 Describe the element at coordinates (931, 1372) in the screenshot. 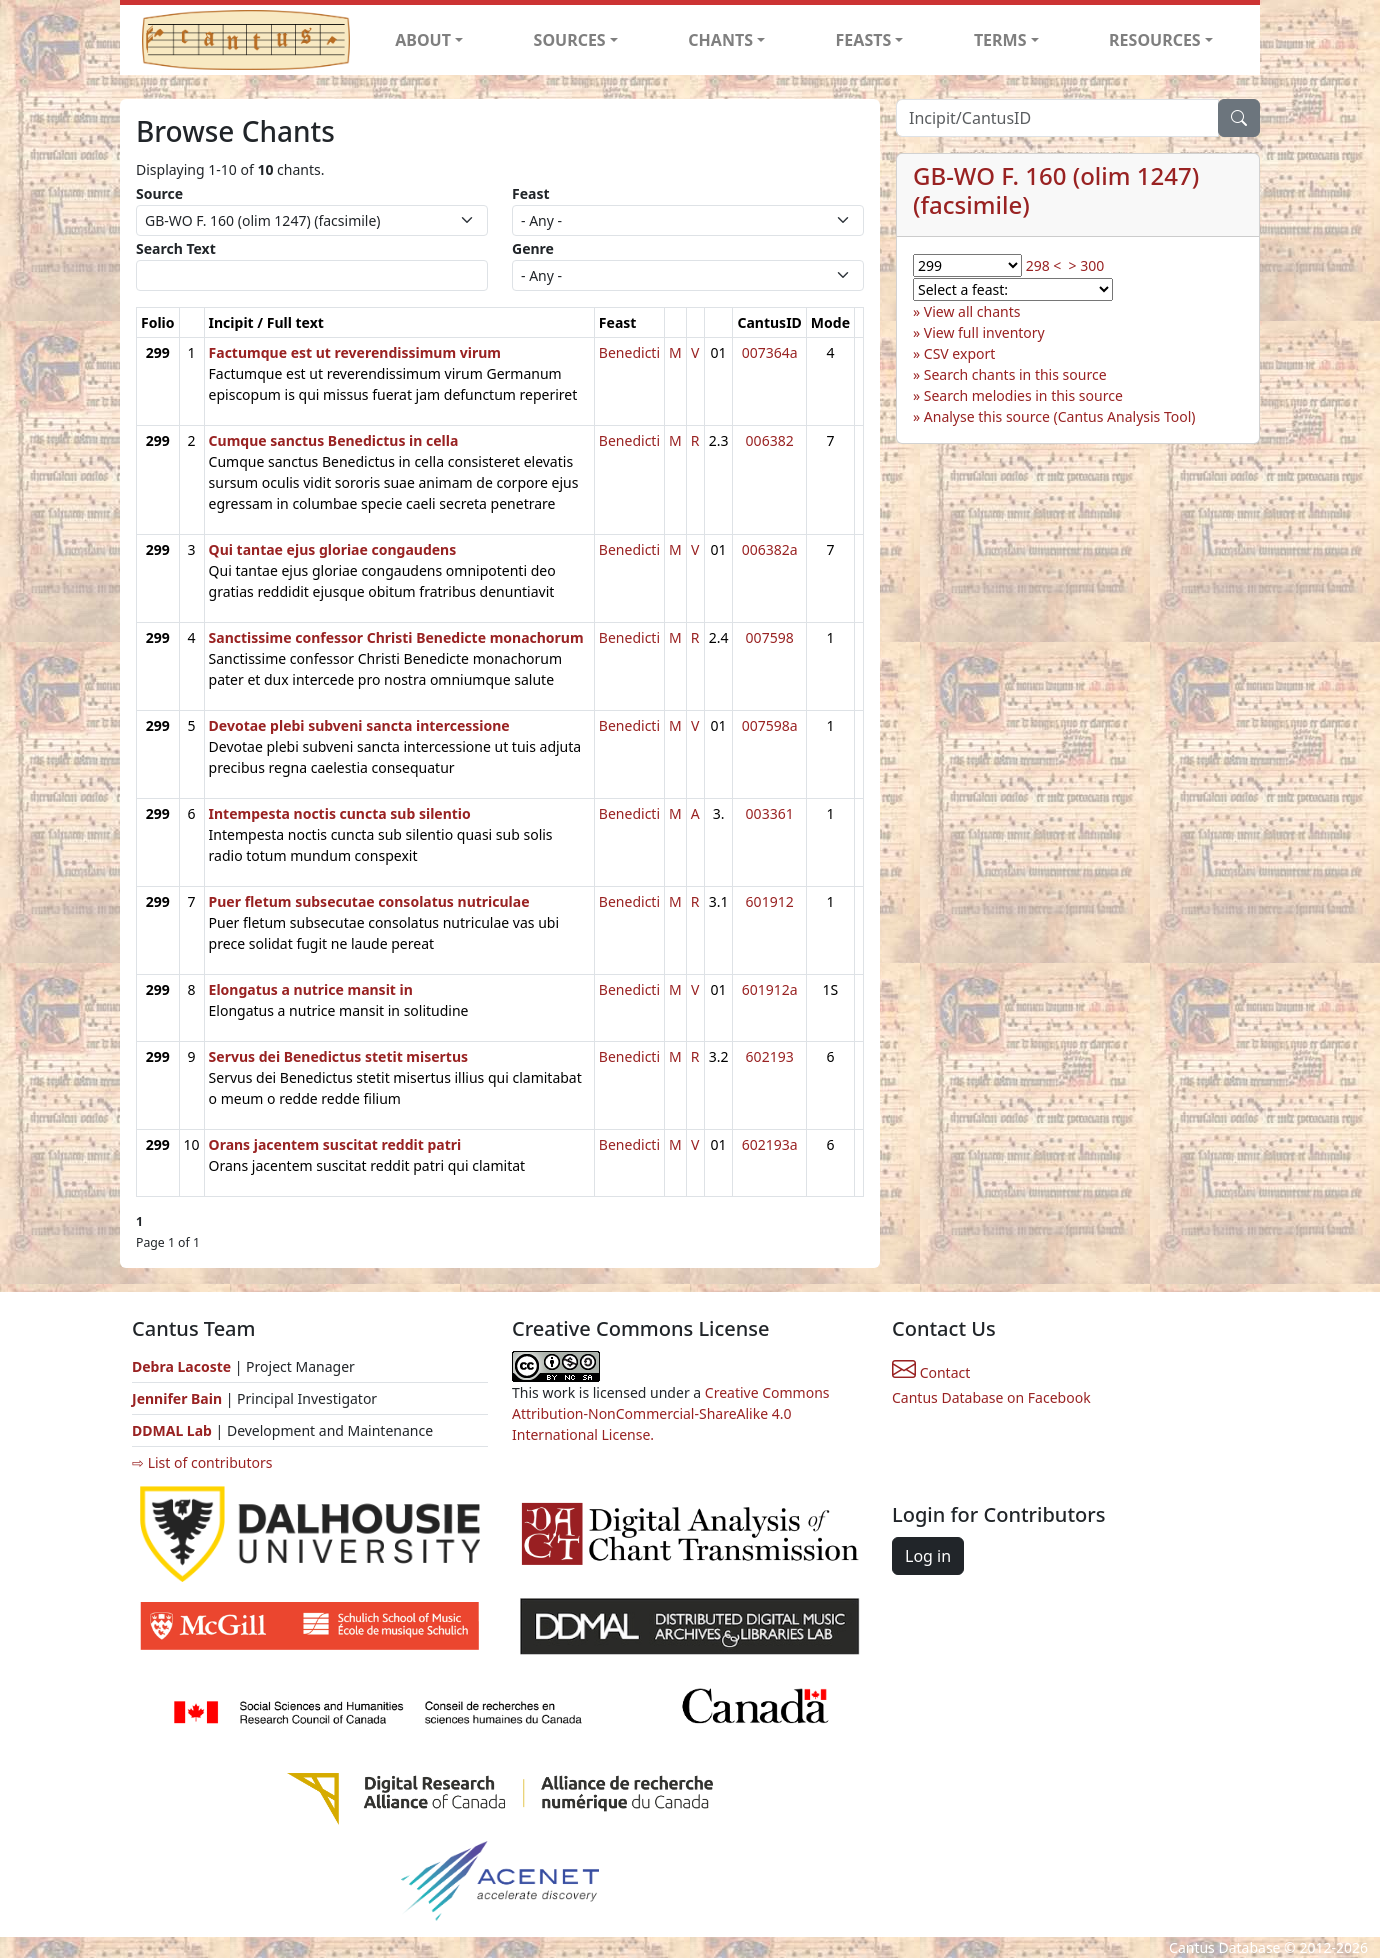

I see `Contact` at that location.